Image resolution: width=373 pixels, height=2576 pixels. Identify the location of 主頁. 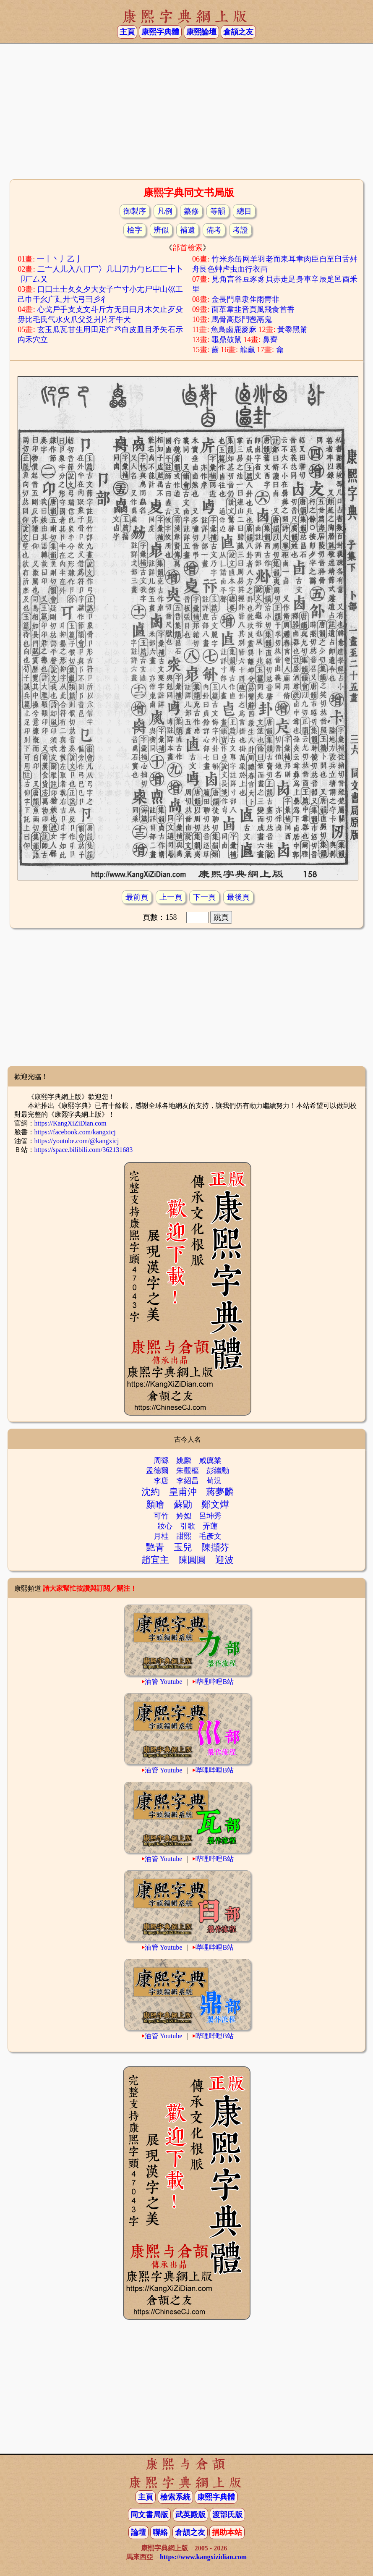
(127, 32).